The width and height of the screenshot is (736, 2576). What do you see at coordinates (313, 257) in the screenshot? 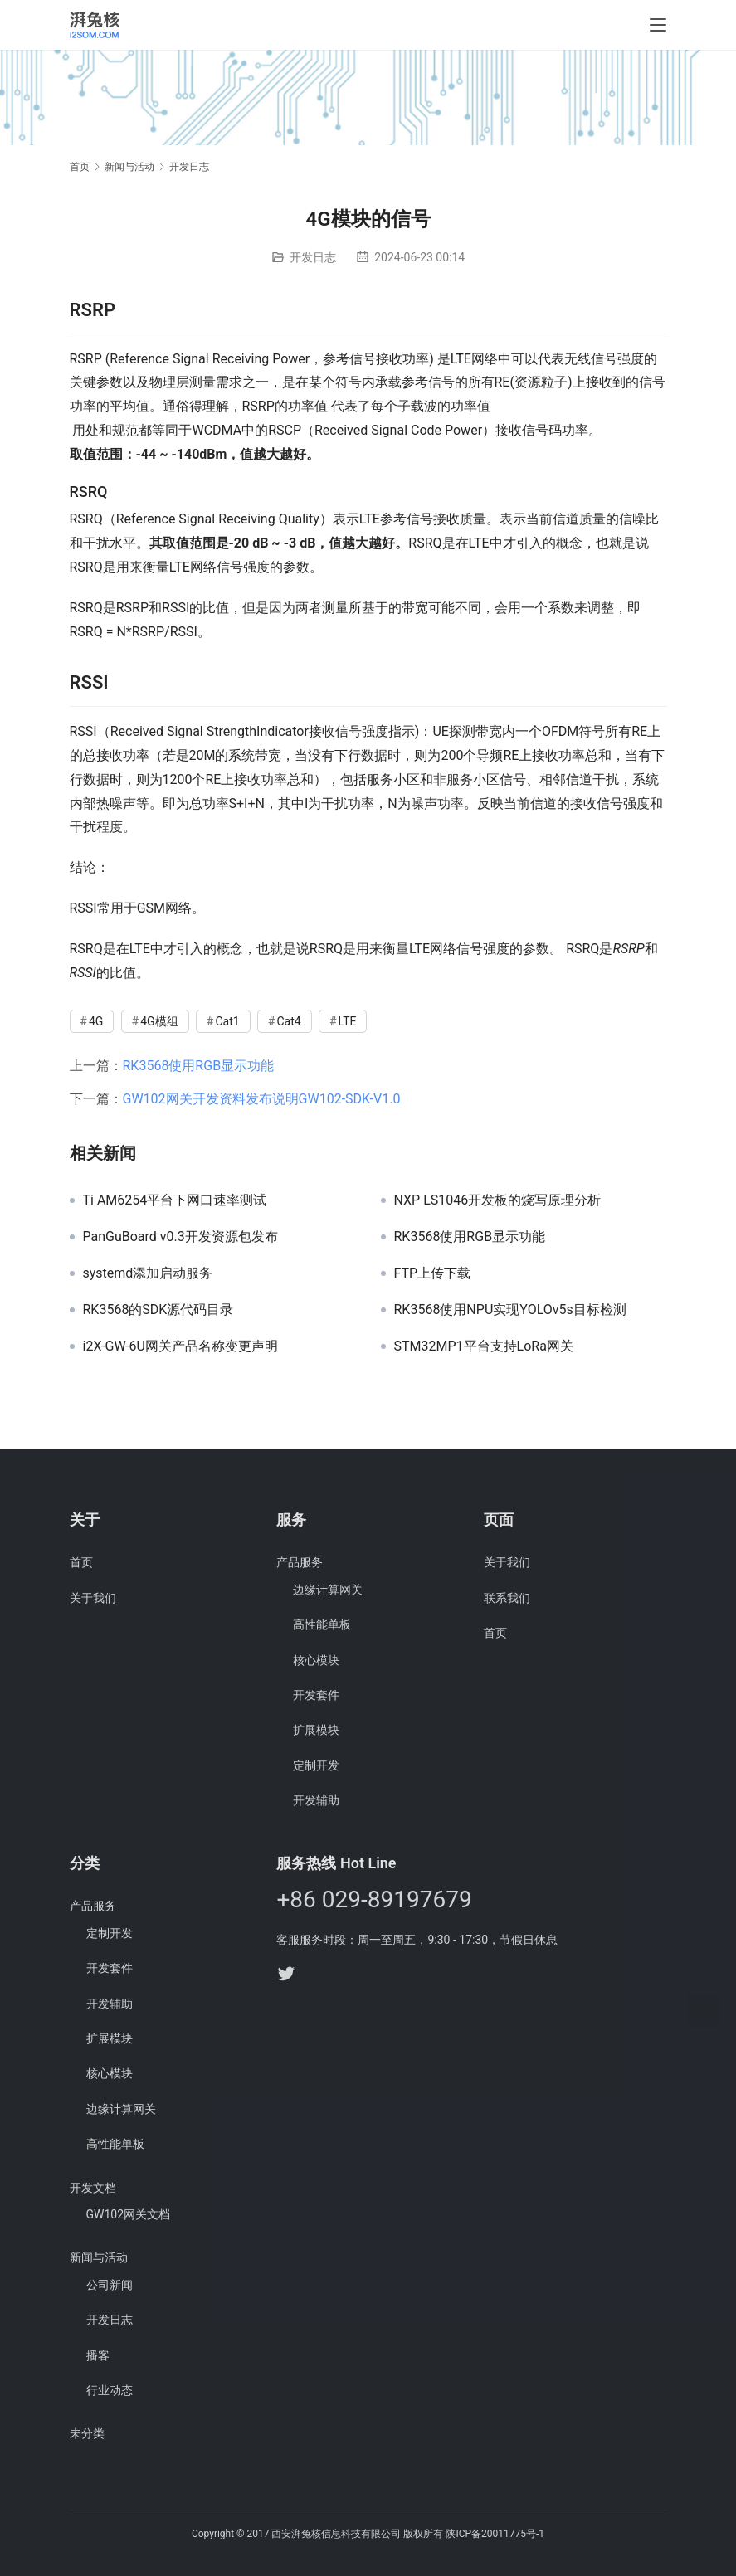
I see `开发日志` at bounding box center [313, 257].